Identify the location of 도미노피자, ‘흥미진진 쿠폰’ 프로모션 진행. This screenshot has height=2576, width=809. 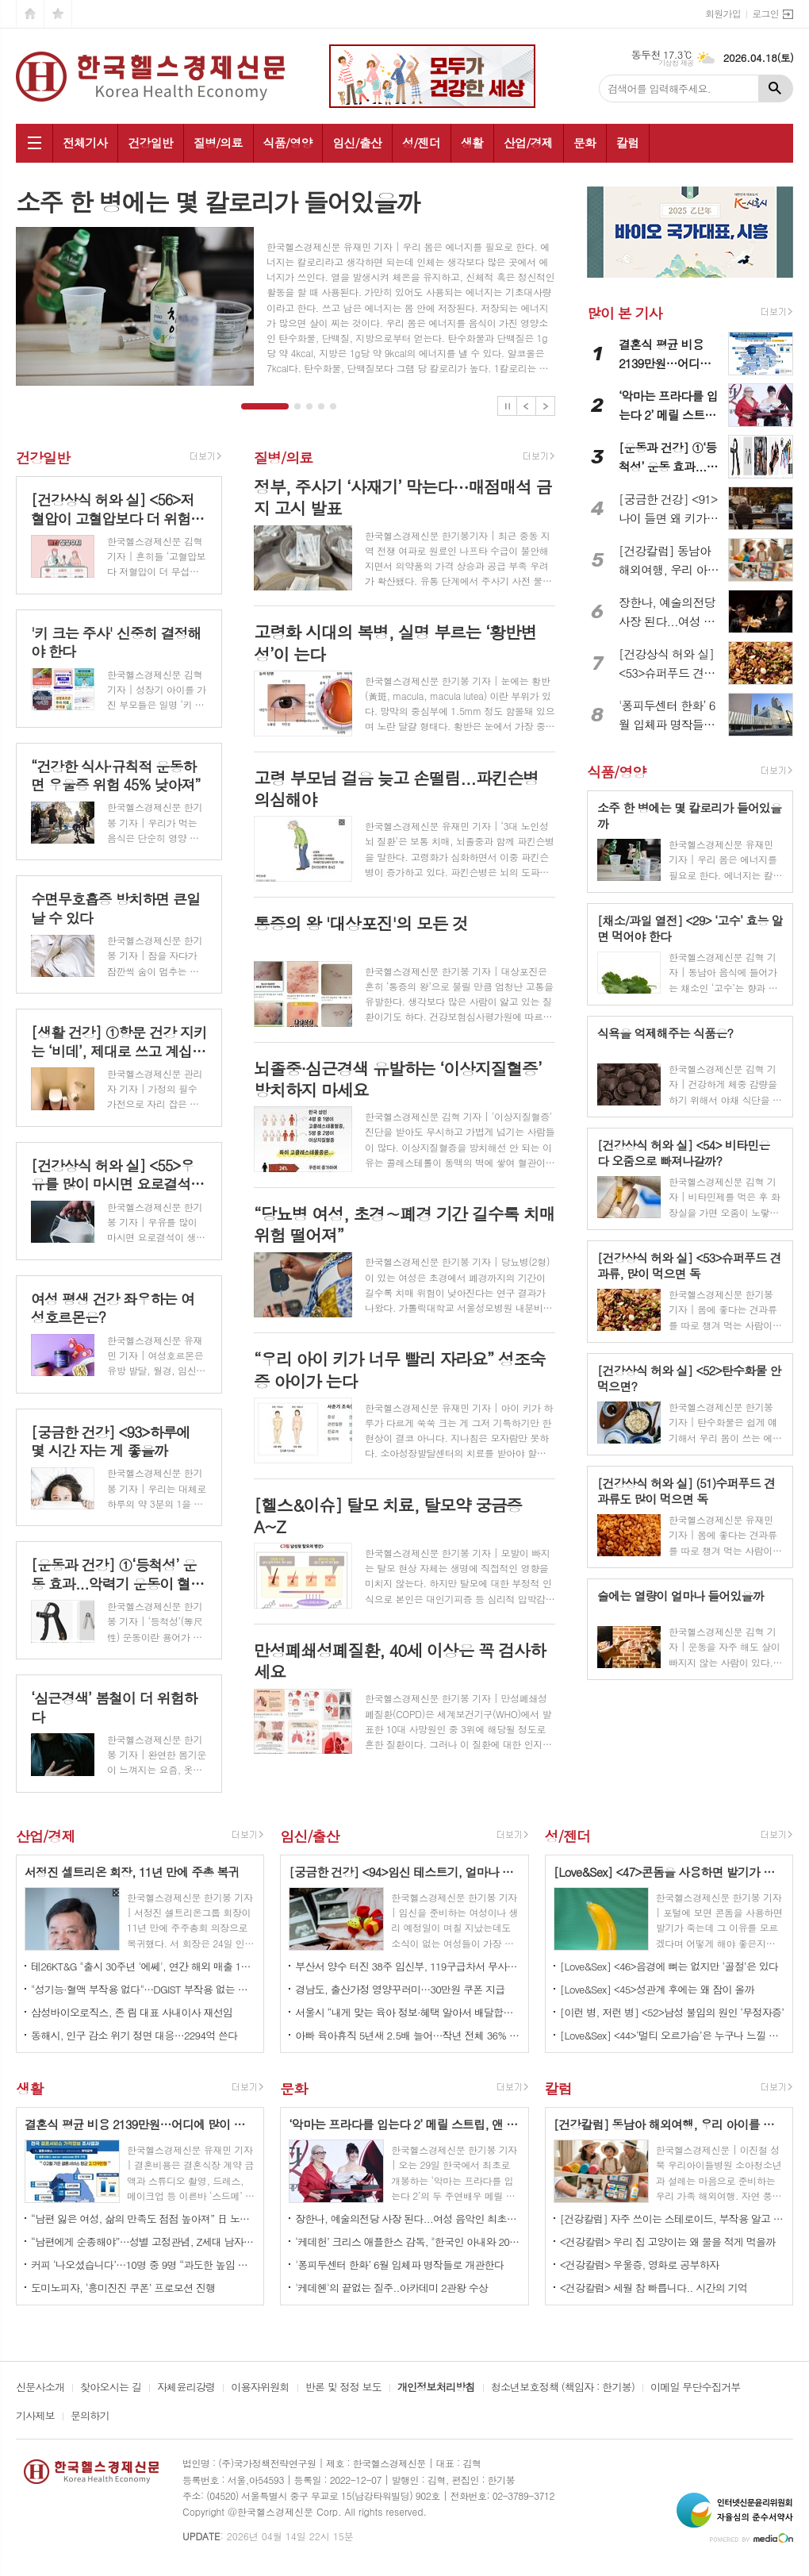
(123, 2287).